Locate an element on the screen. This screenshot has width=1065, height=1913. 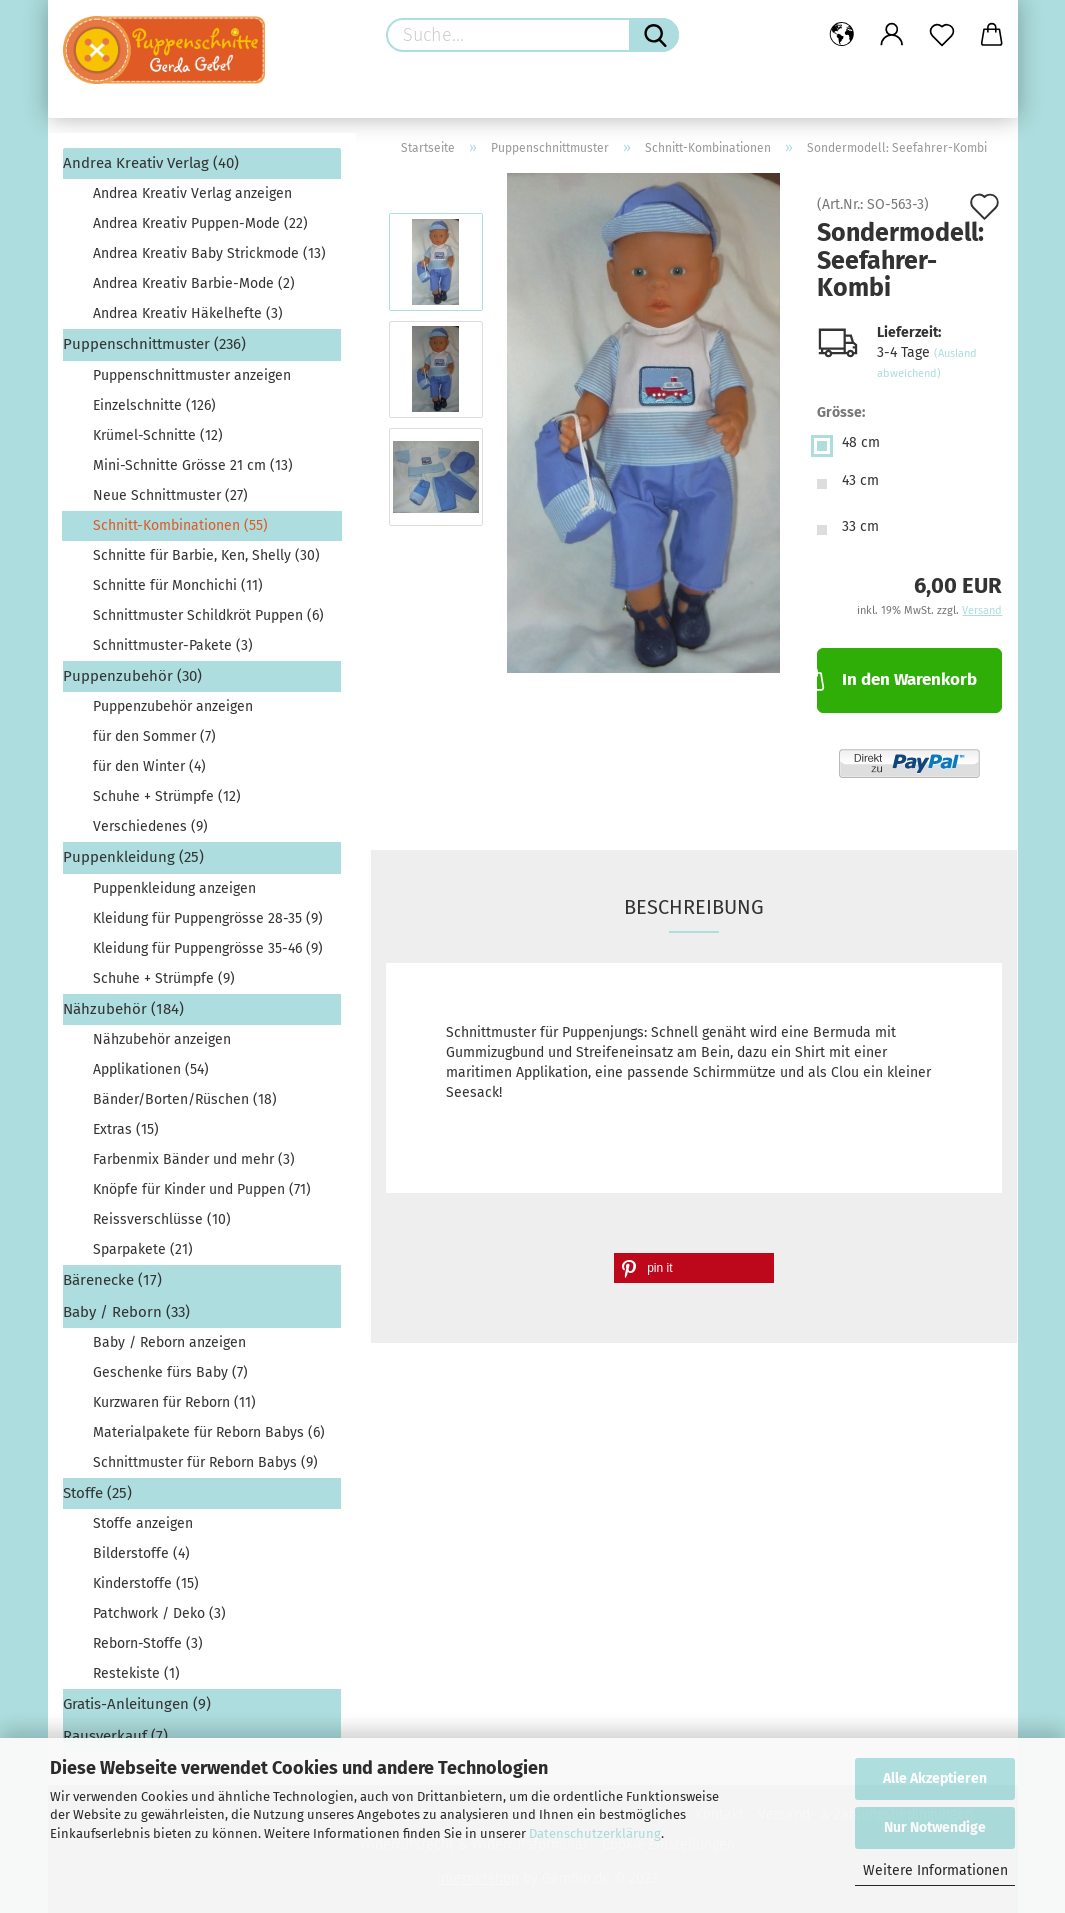
Andrea Kreativ Verlag anzeigen is located at coordinates (192, 193).